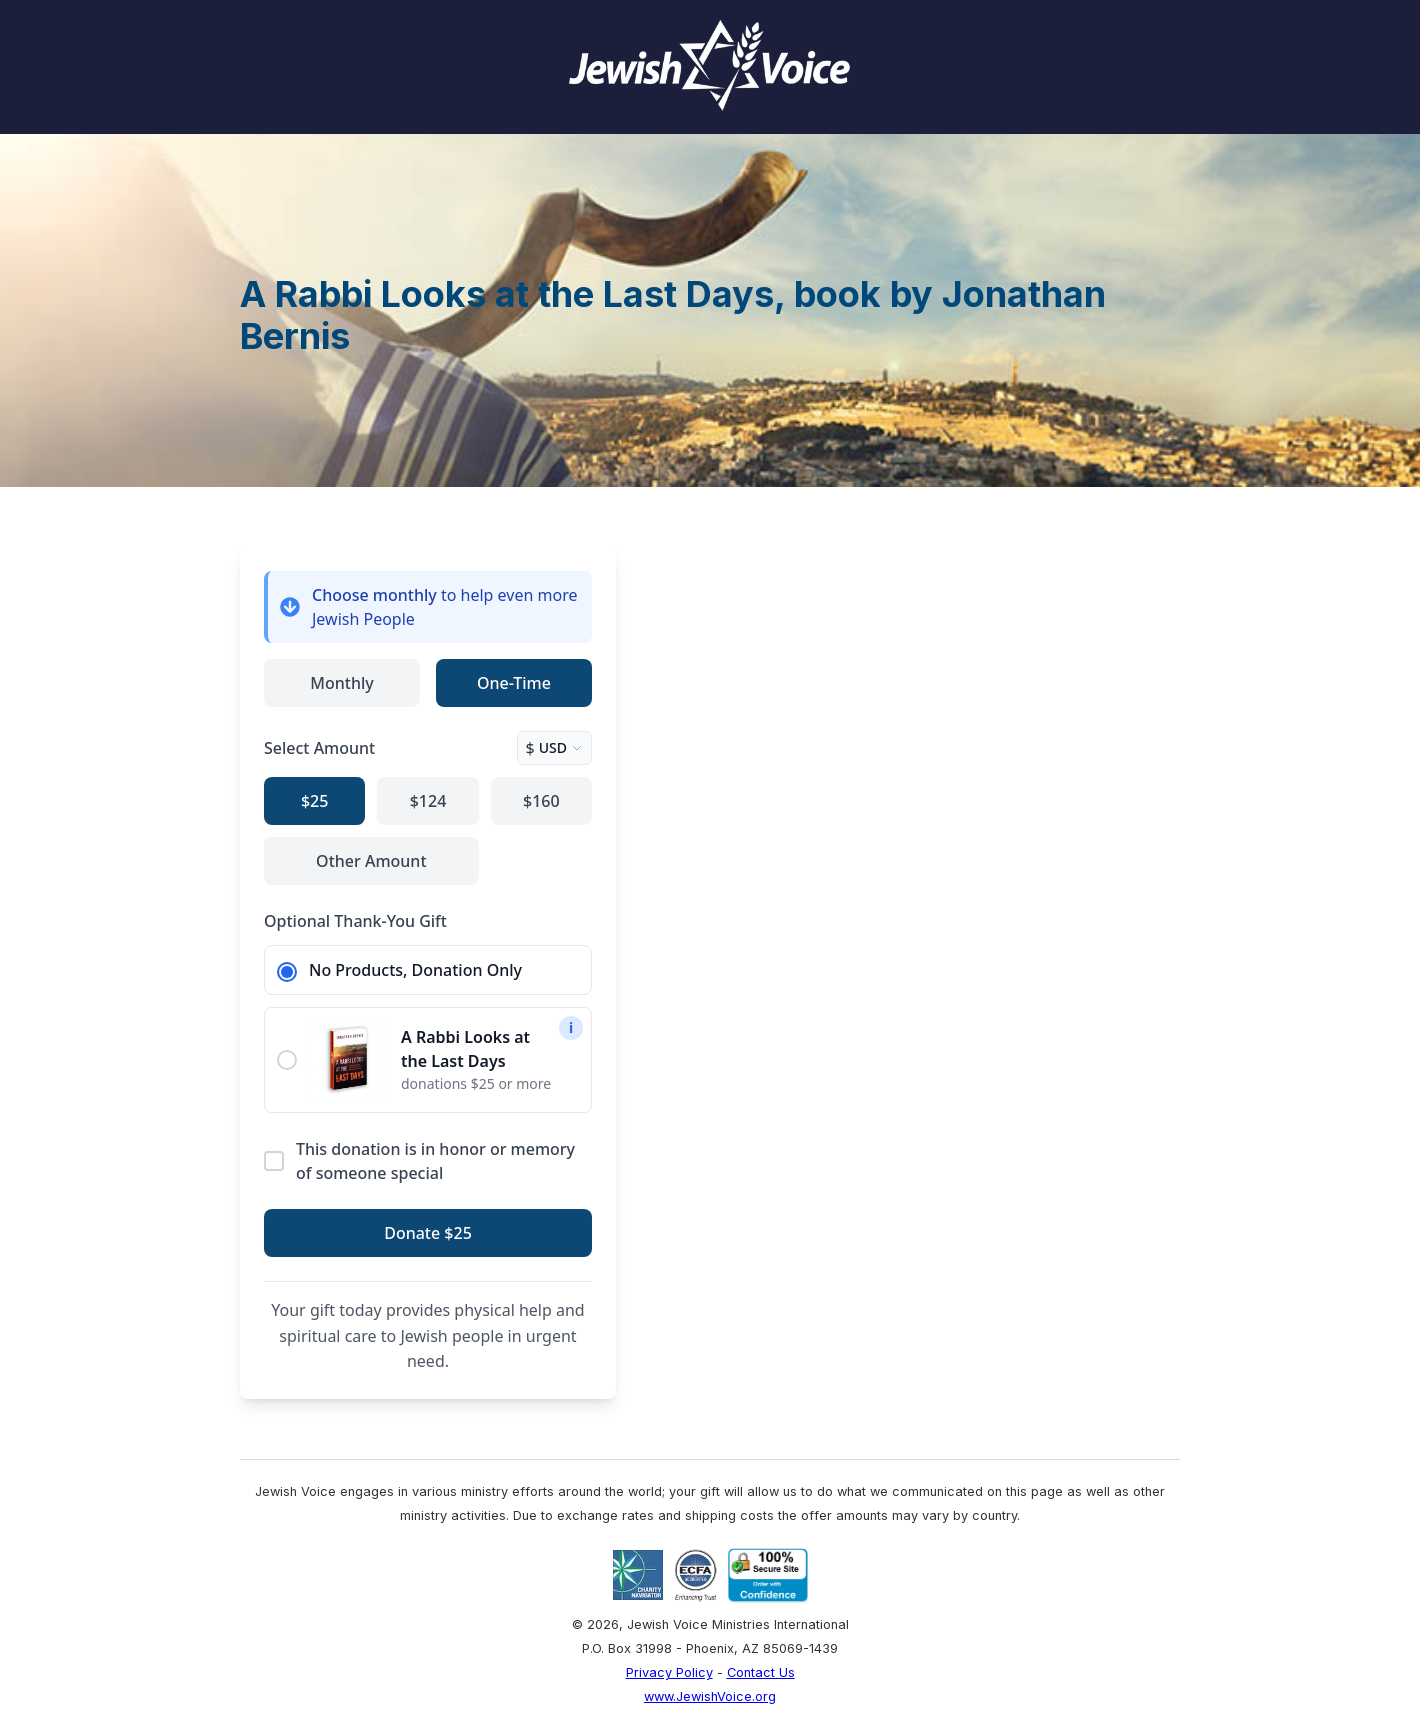 Image resolution: width=1420 pixels, height=1729 pixels. What do you see at coordinates (541, 801) in the screenshot?
I see `$160` at bounding box center [541, 801].